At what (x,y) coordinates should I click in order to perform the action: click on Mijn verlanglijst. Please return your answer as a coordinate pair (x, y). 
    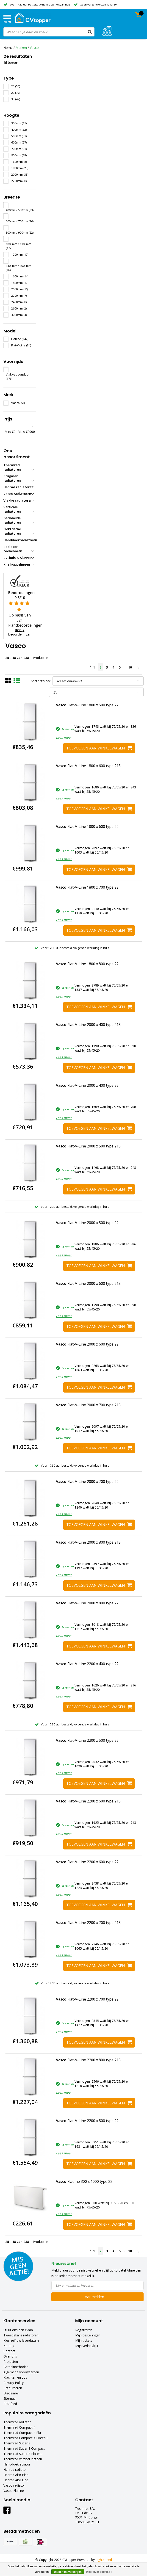
    Looking at the image, I should click on (86, 2346).